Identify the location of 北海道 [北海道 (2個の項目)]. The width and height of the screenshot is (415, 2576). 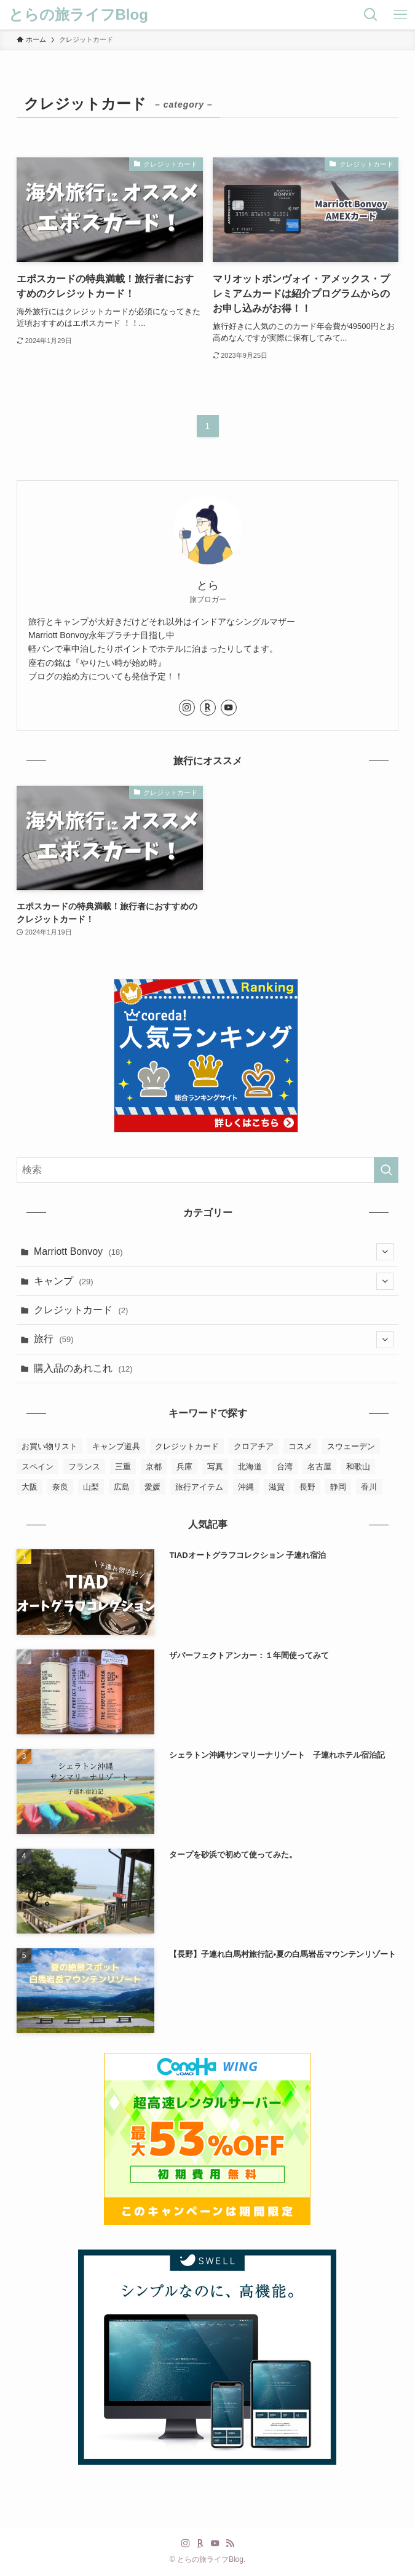
(250, 1466).